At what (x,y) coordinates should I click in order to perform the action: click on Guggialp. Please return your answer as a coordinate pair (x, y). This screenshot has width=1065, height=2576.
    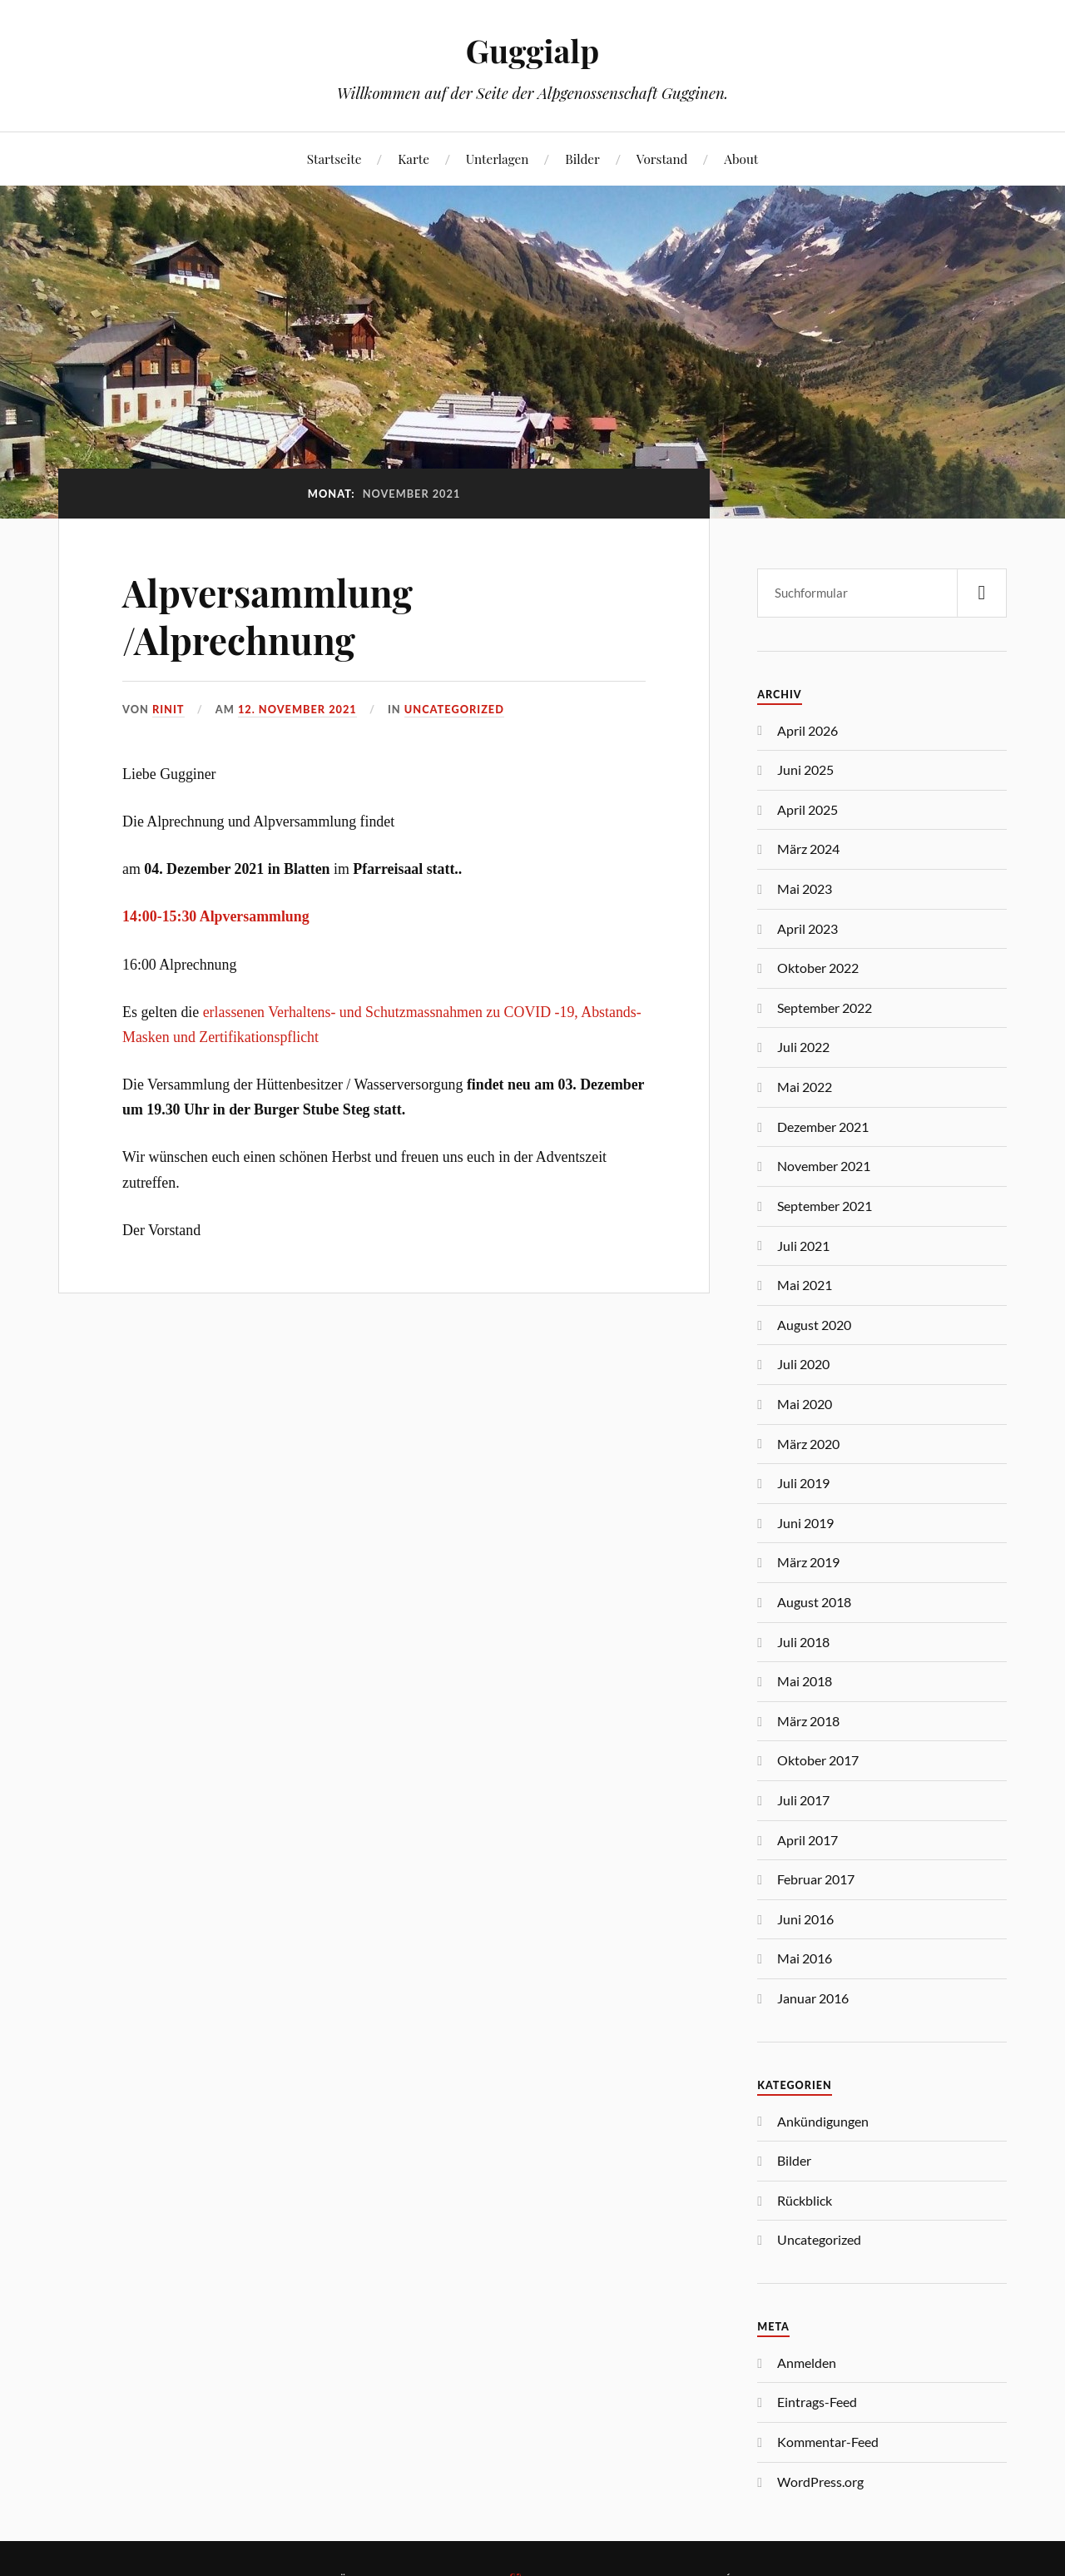
    Looking at the image, I should click on (532, 50).